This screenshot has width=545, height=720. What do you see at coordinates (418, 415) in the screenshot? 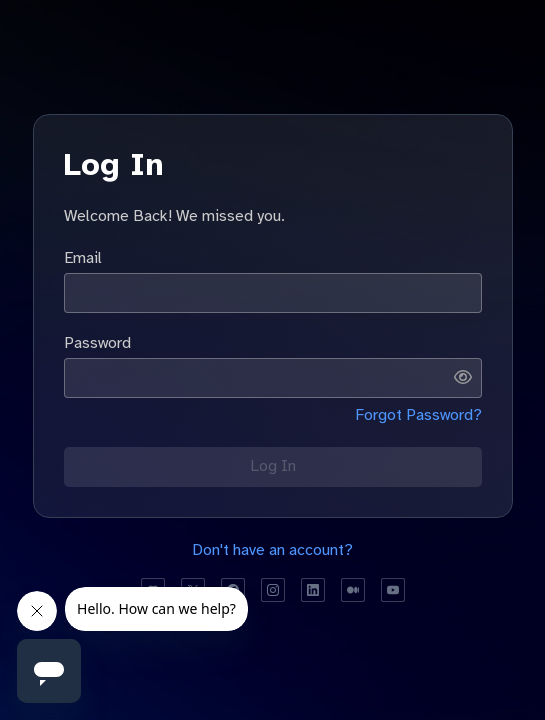
I see `Forgot Password?` at bounding box center [418, 415].